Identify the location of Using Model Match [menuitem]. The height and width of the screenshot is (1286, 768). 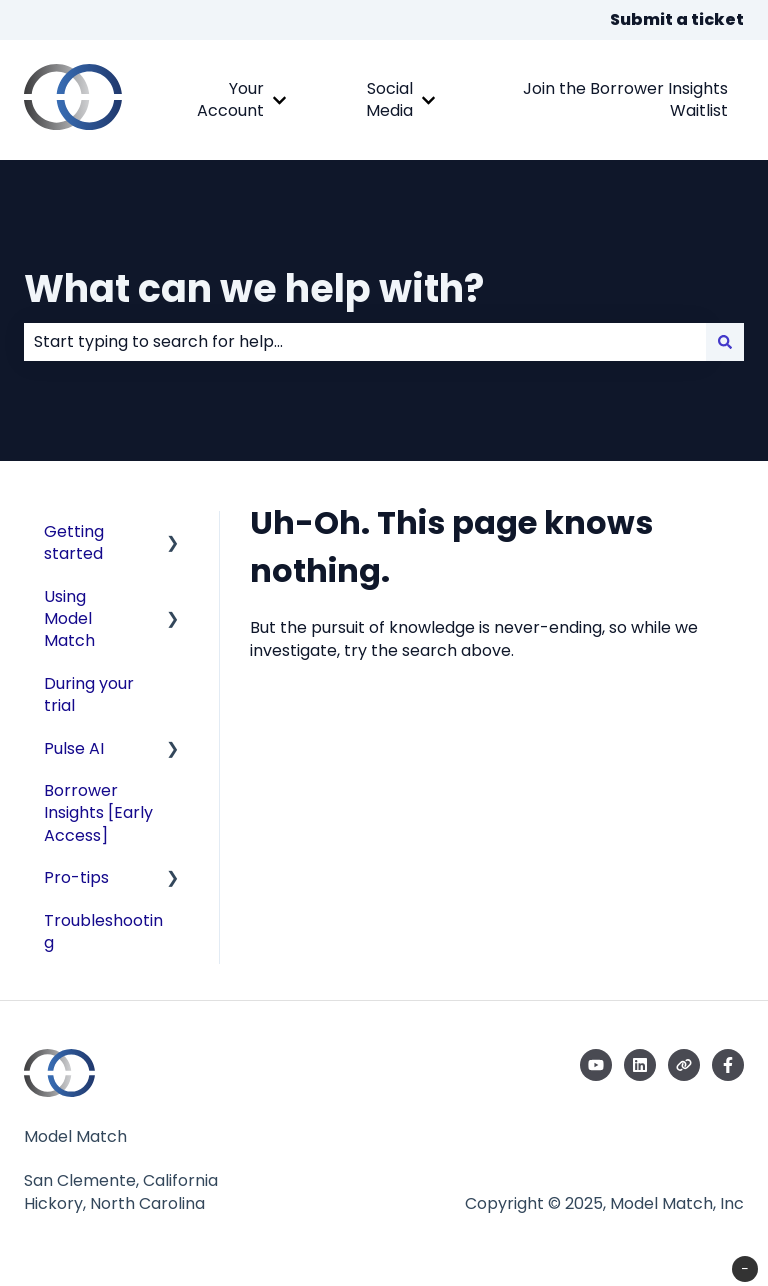
(69, 619).